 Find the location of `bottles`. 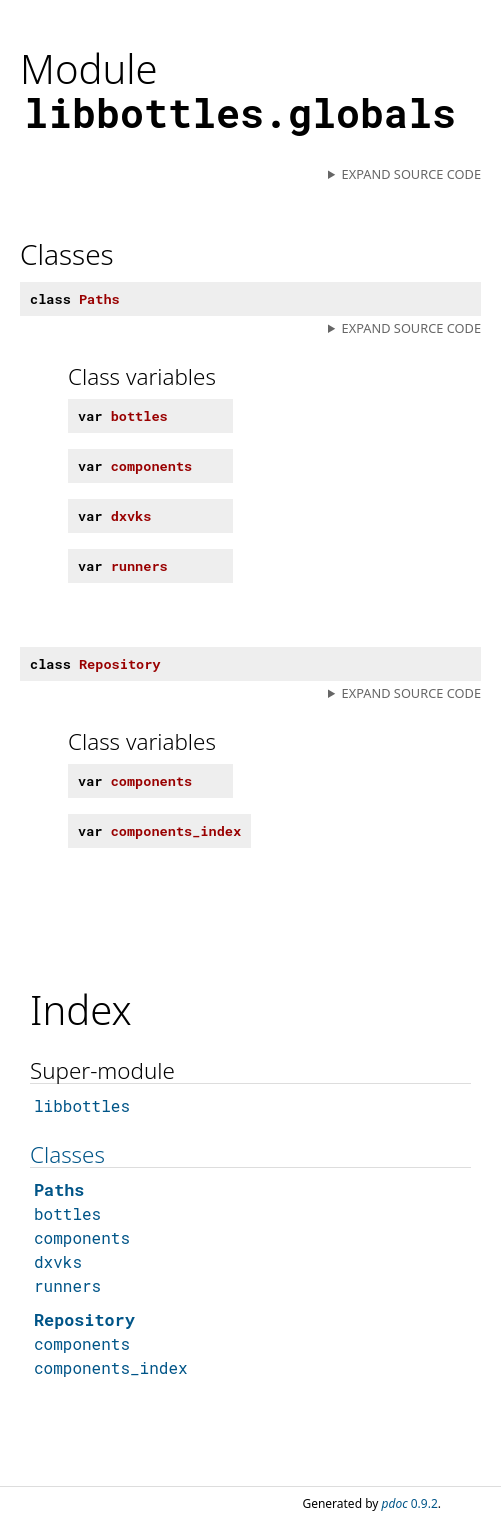

bottles is located at coordinates (67, 1213).